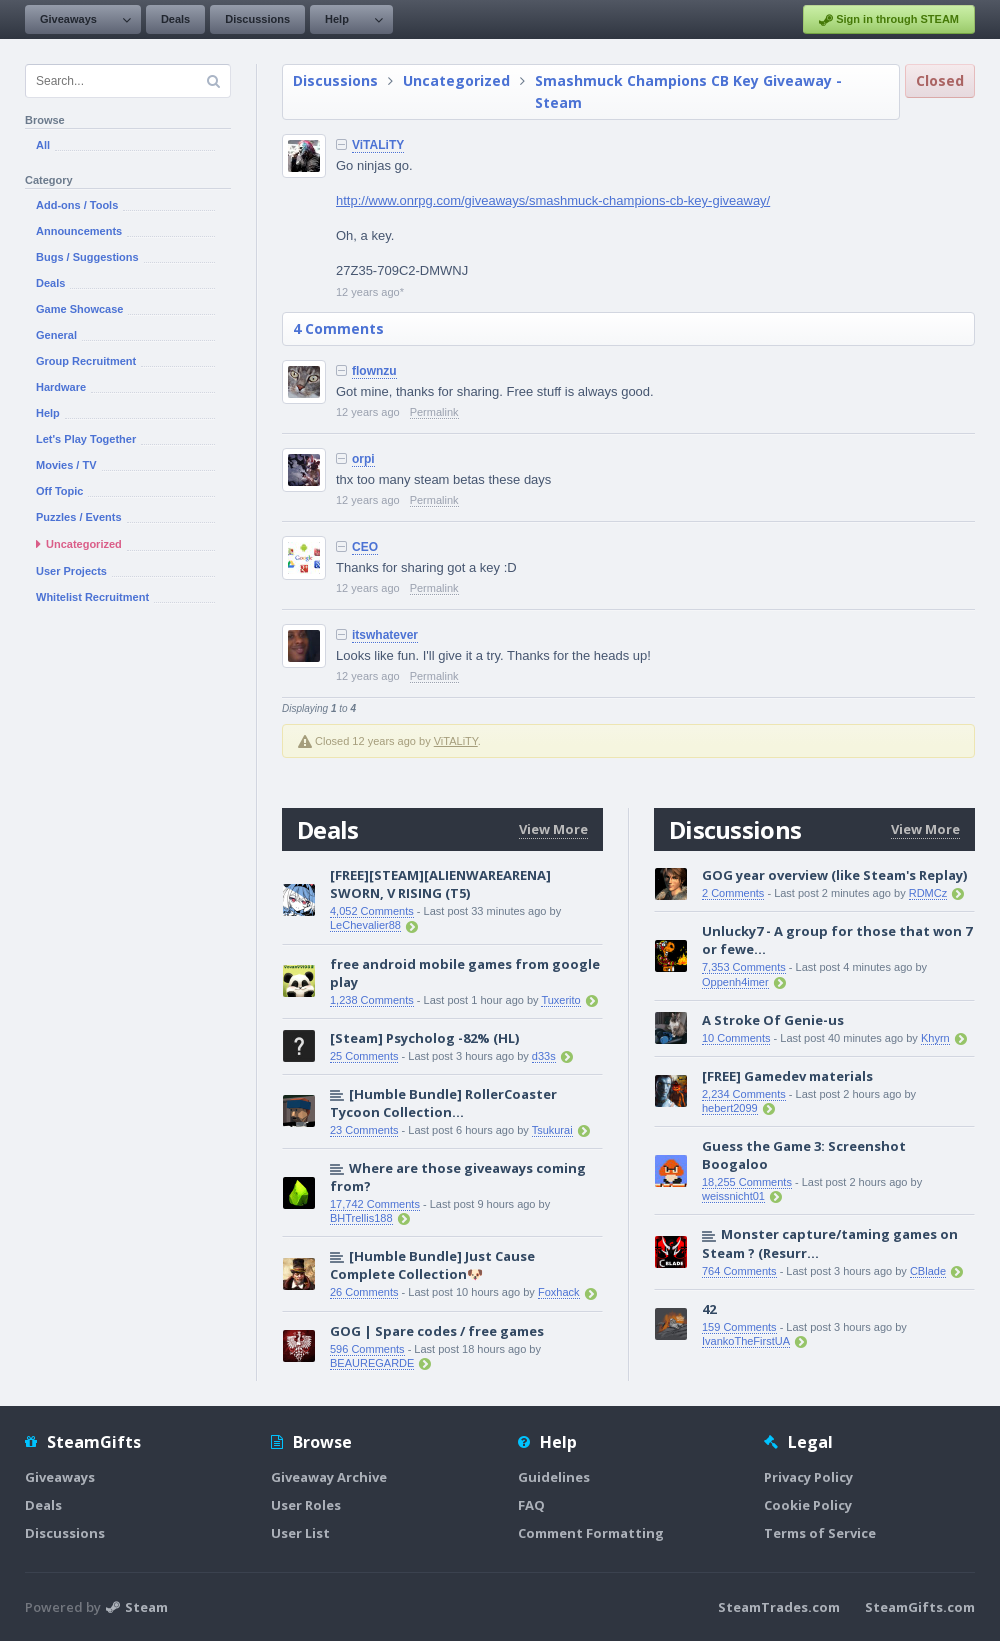 The image size is (1000, 1641). Describe the element at coordinates (928, 1271) in the screenshot. I see `CBlade` at that location.